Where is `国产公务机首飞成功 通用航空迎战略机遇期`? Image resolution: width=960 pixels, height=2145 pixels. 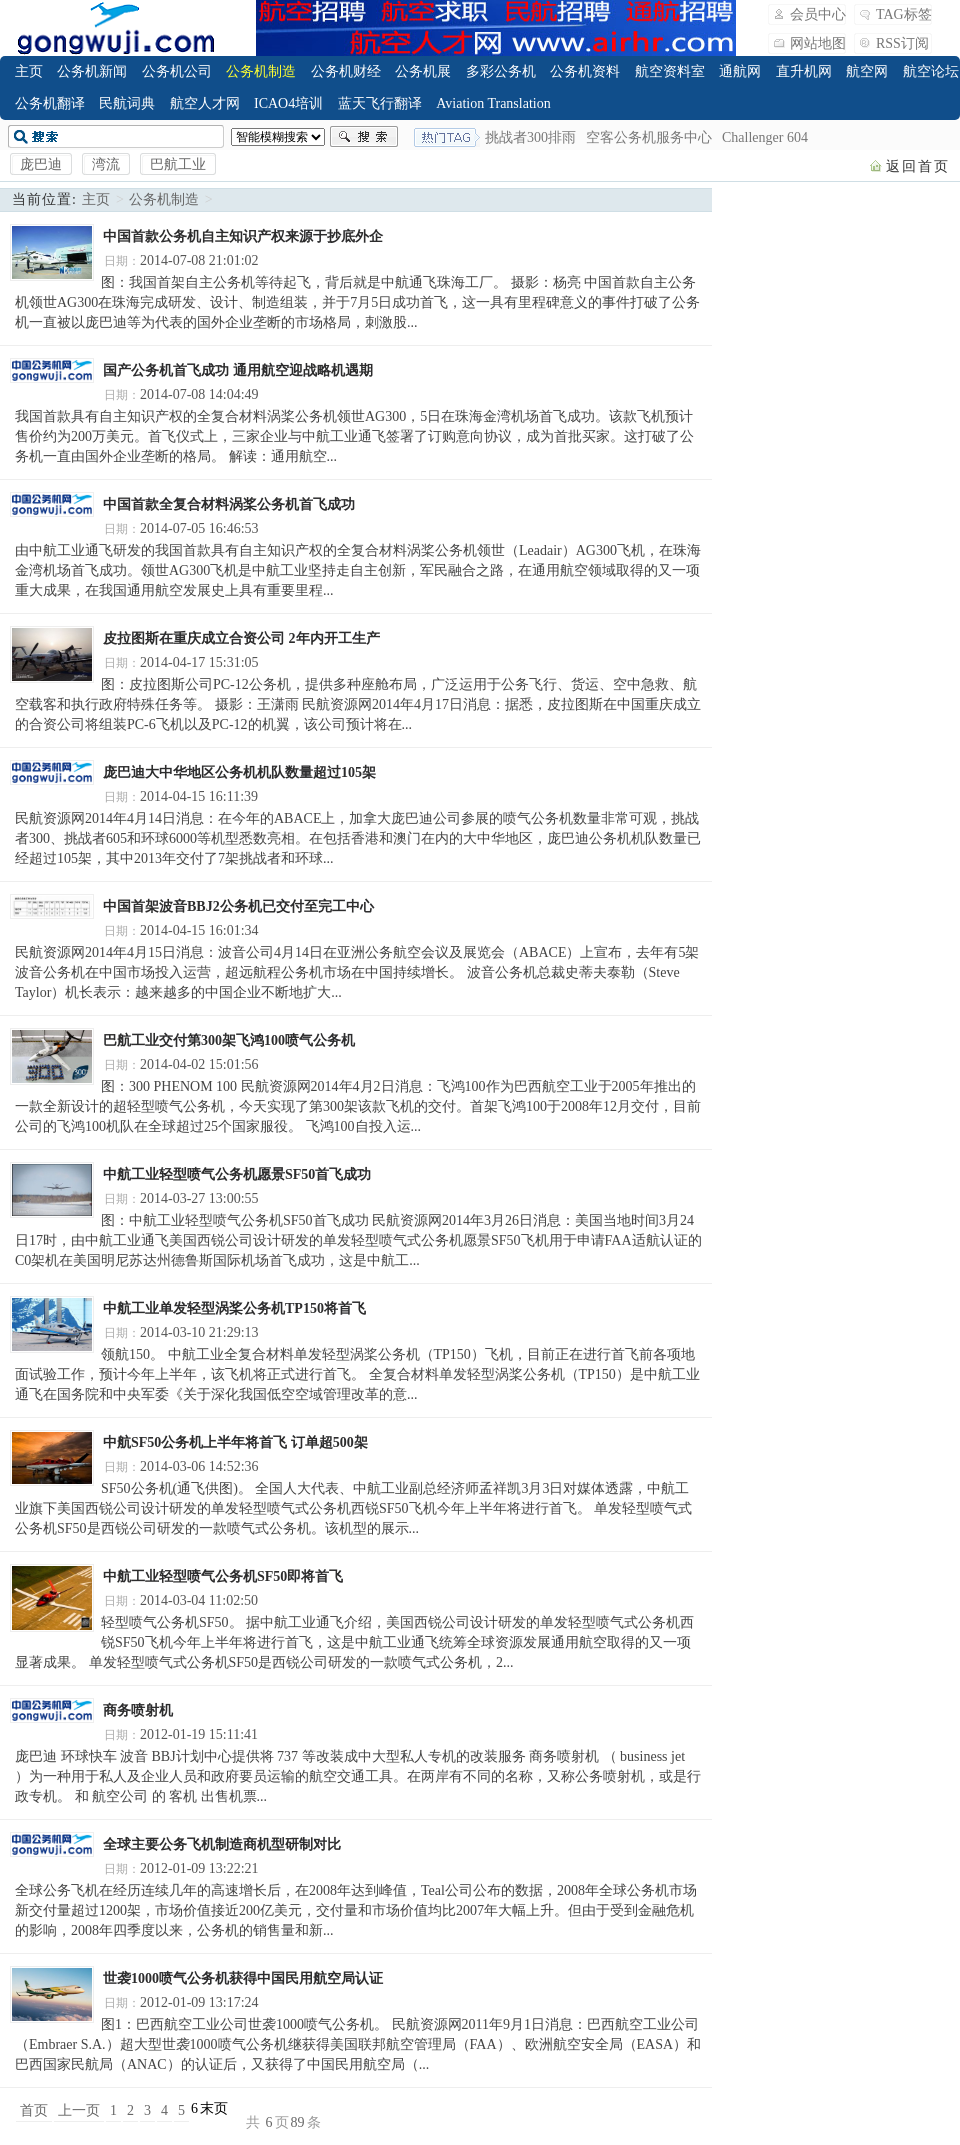 国产公务机首飞成功 通用航空迎战略机遇期 is located at coordinates (238, 370).